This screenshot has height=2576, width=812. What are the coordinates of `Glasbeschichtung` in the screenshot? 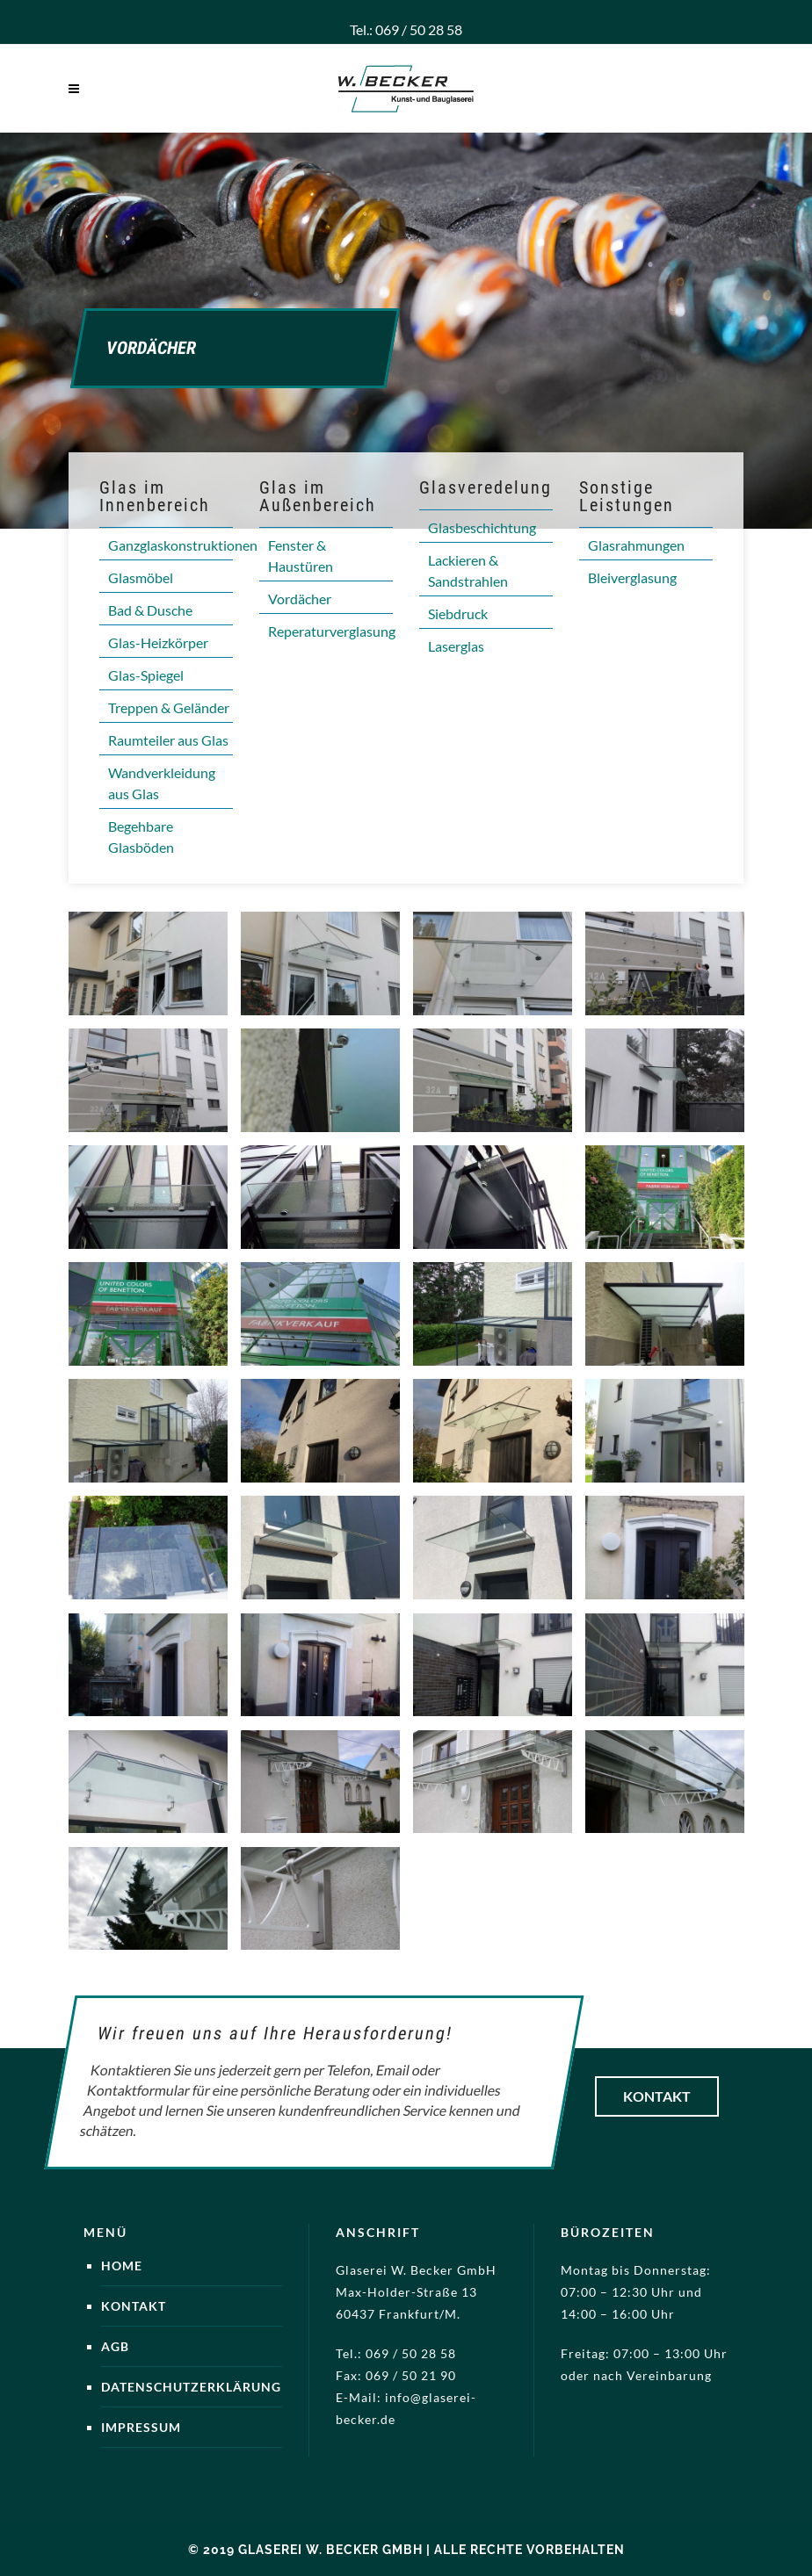 It's located at (482, 527).